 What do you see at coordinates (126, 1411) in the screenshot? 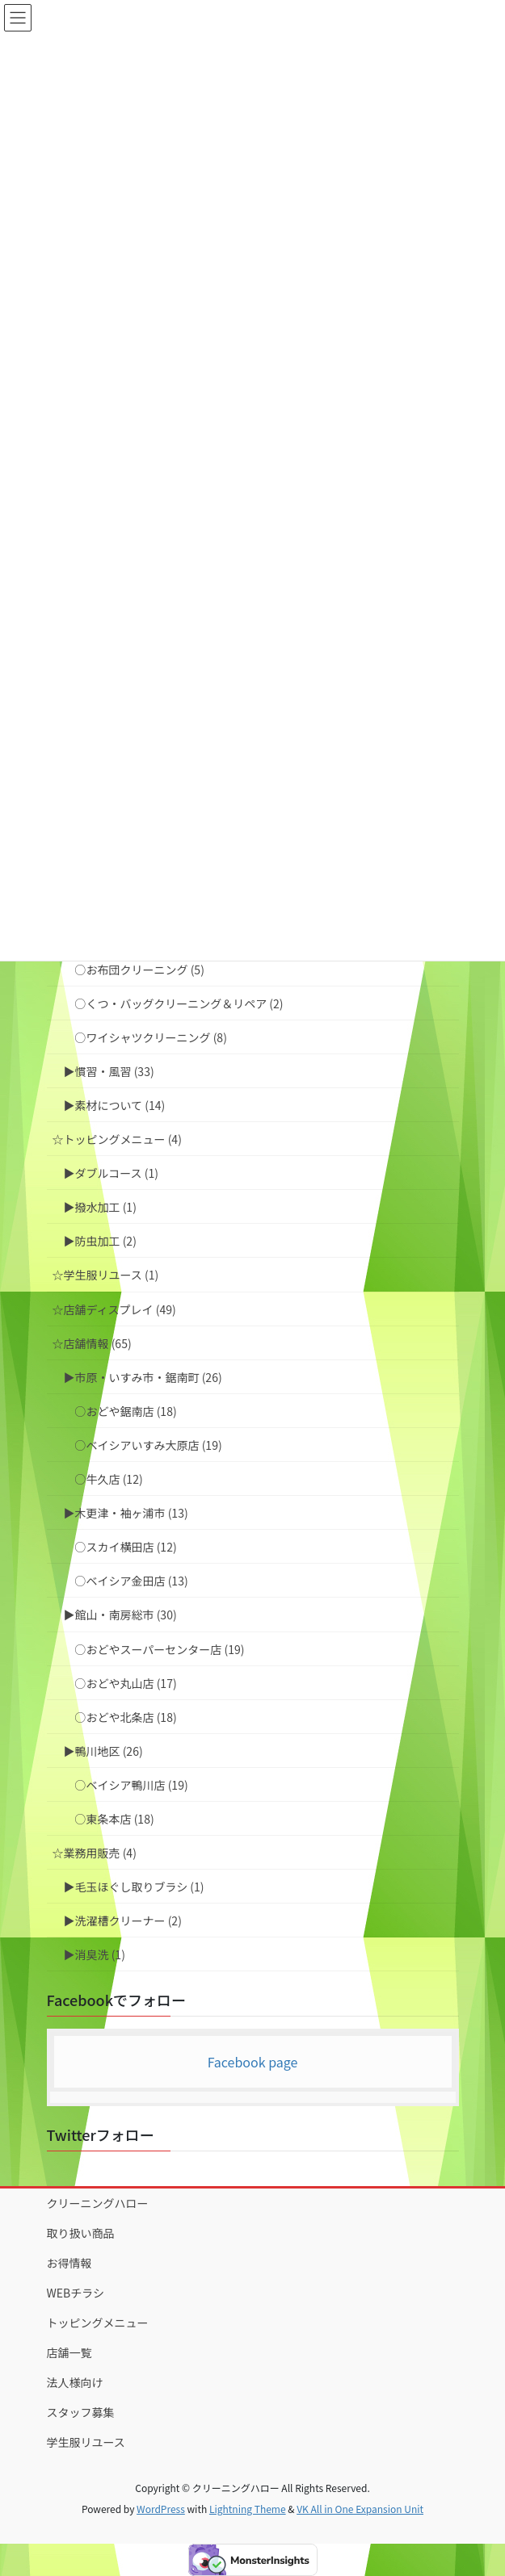
I see `○おどや鋸南店 (18)` at bounding box center [126, 1411].